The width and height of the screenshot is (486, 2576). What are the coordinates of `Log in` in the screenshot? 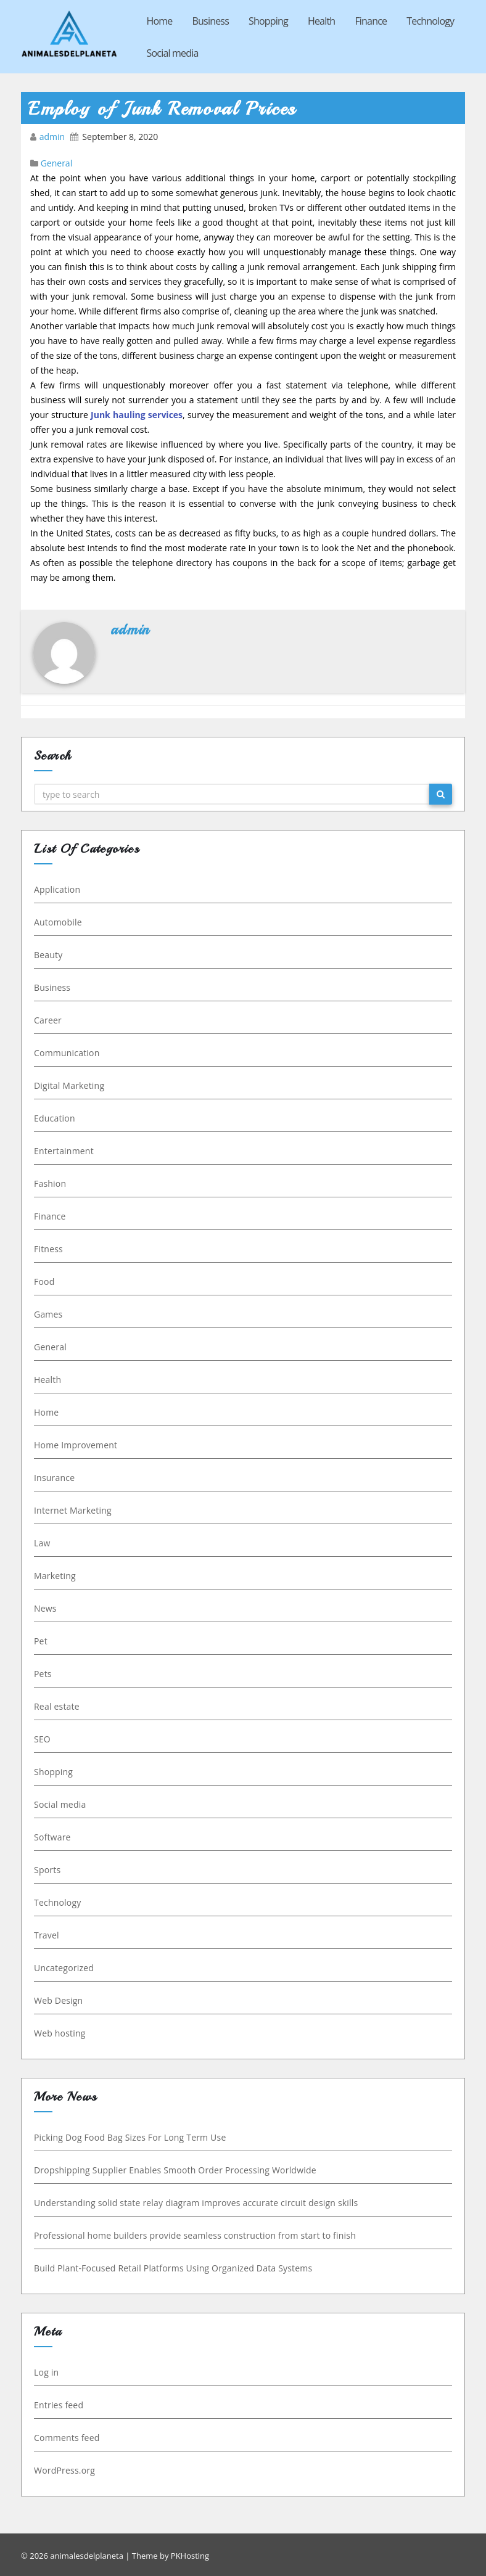 It's located at (44, 2372).